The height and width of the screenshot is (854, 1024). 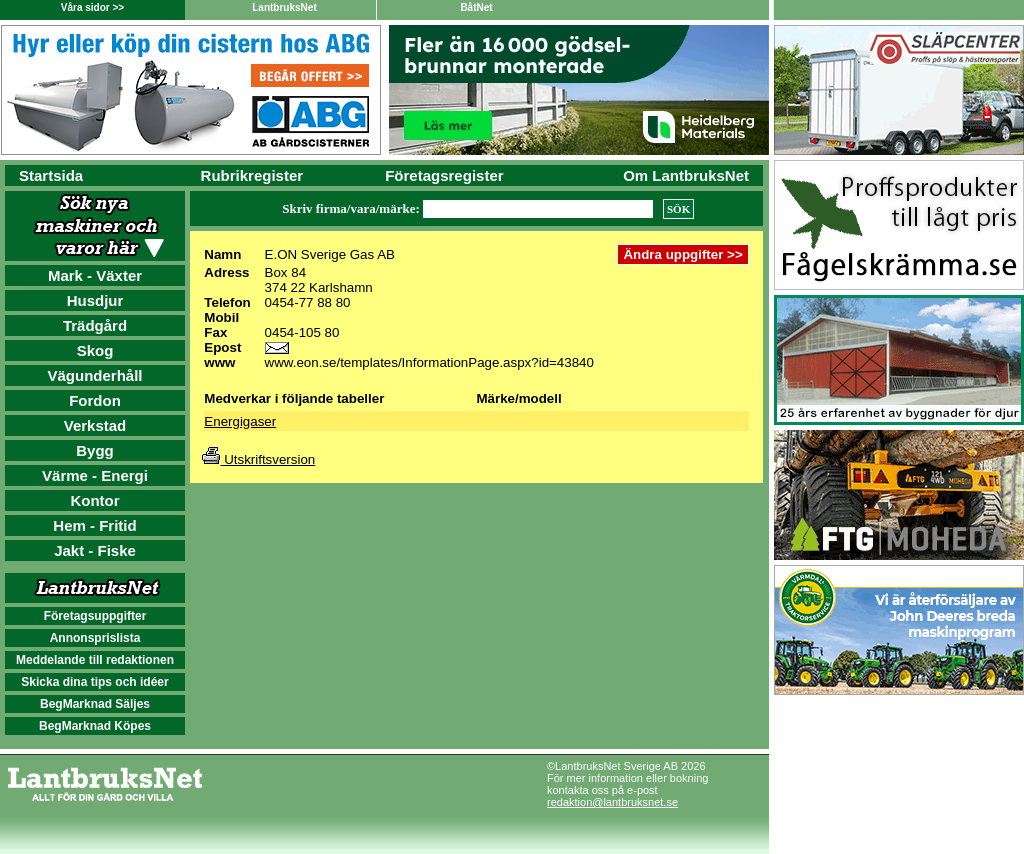 What do you see at coordinates (94, 375) in the screenshot?
I see `Vägunderhåll` at bounding box center [94, 375].